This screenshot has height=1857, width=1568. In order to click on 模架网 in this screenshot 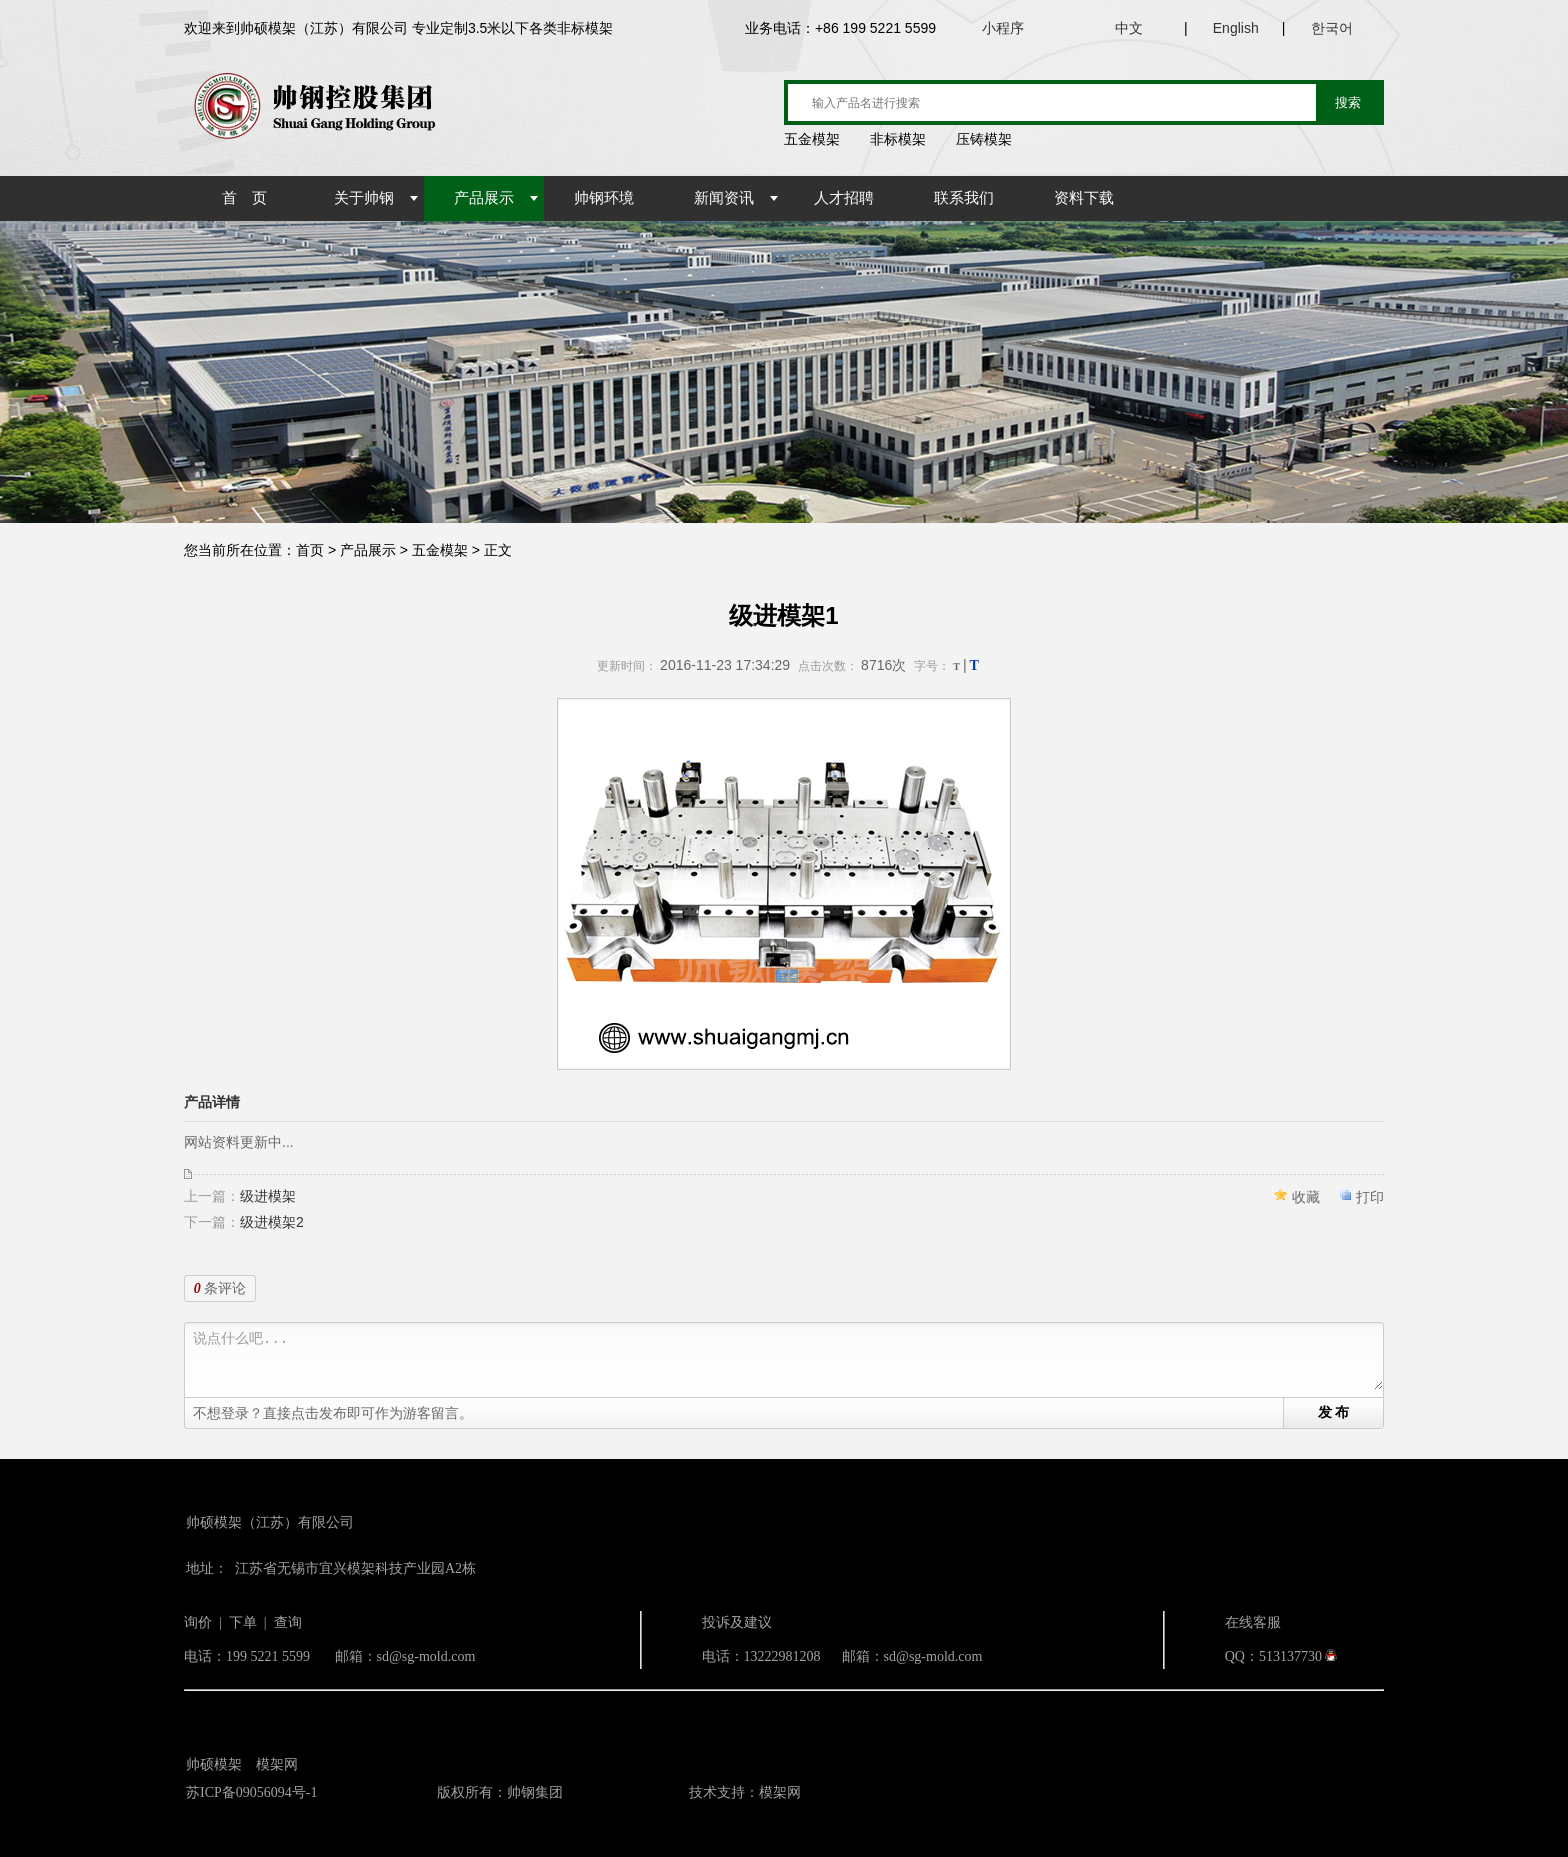, I will do `click(277, 1764)`.